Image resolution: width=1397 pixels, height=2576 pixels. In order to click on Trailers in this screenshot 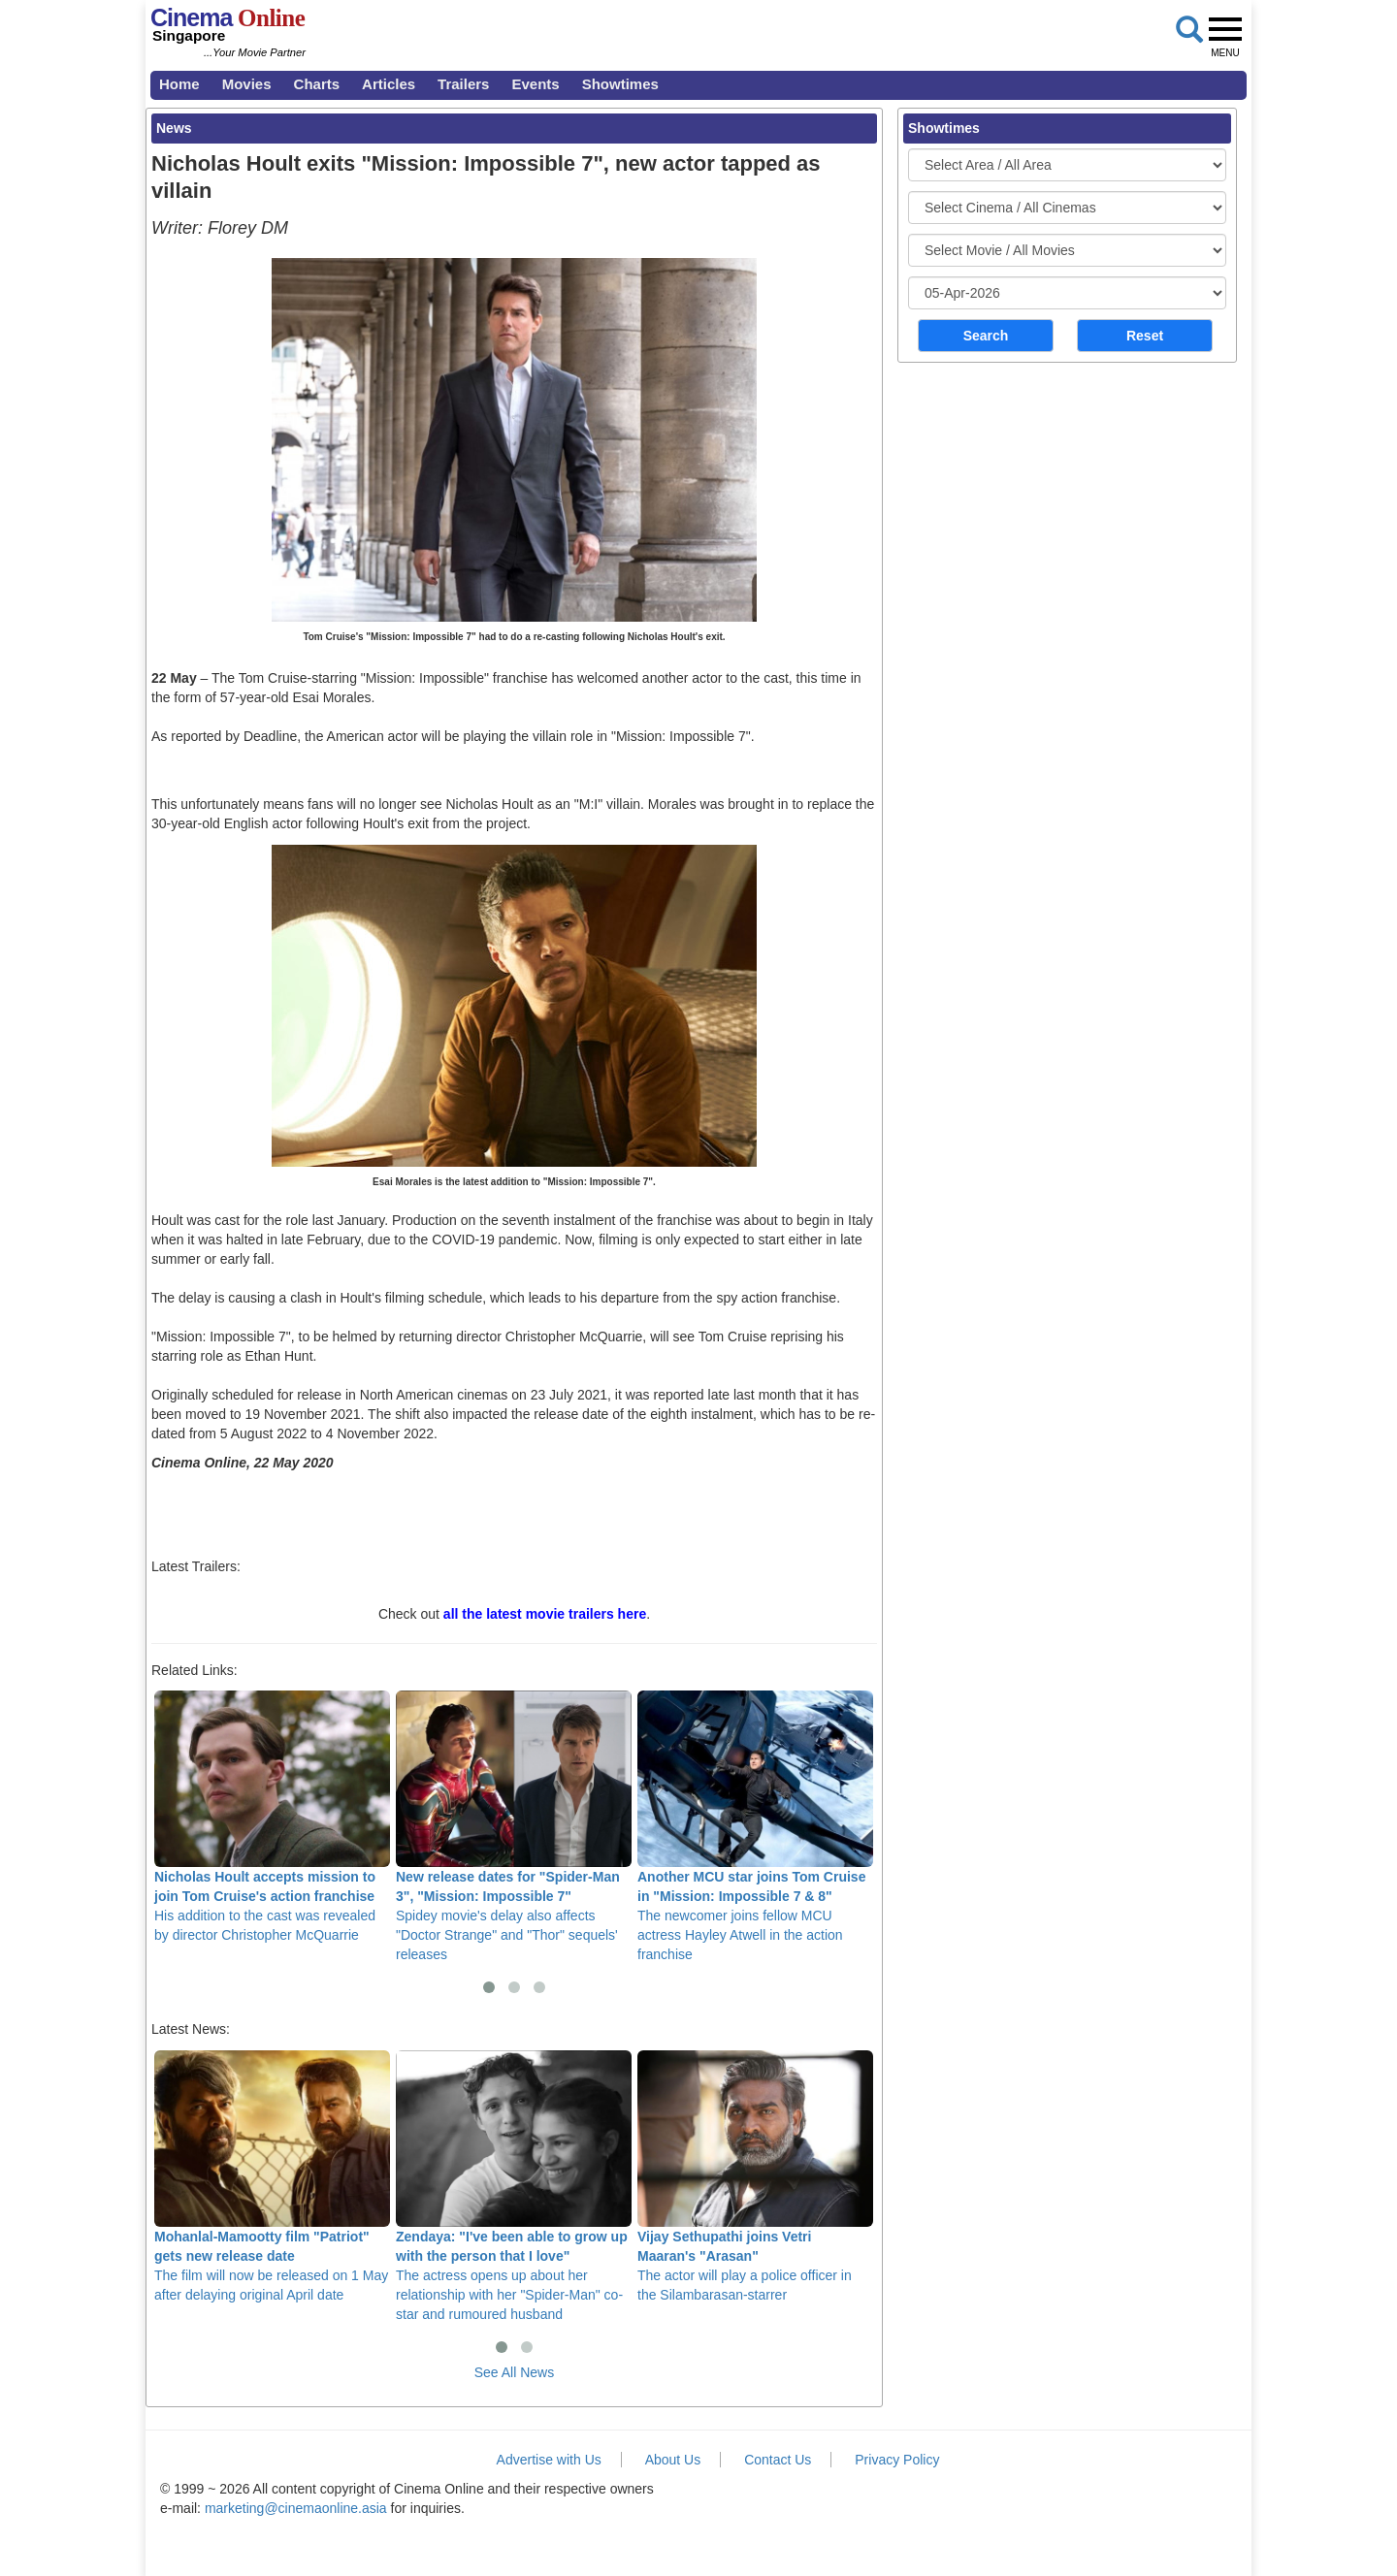, I will do `click(463, 84)`.